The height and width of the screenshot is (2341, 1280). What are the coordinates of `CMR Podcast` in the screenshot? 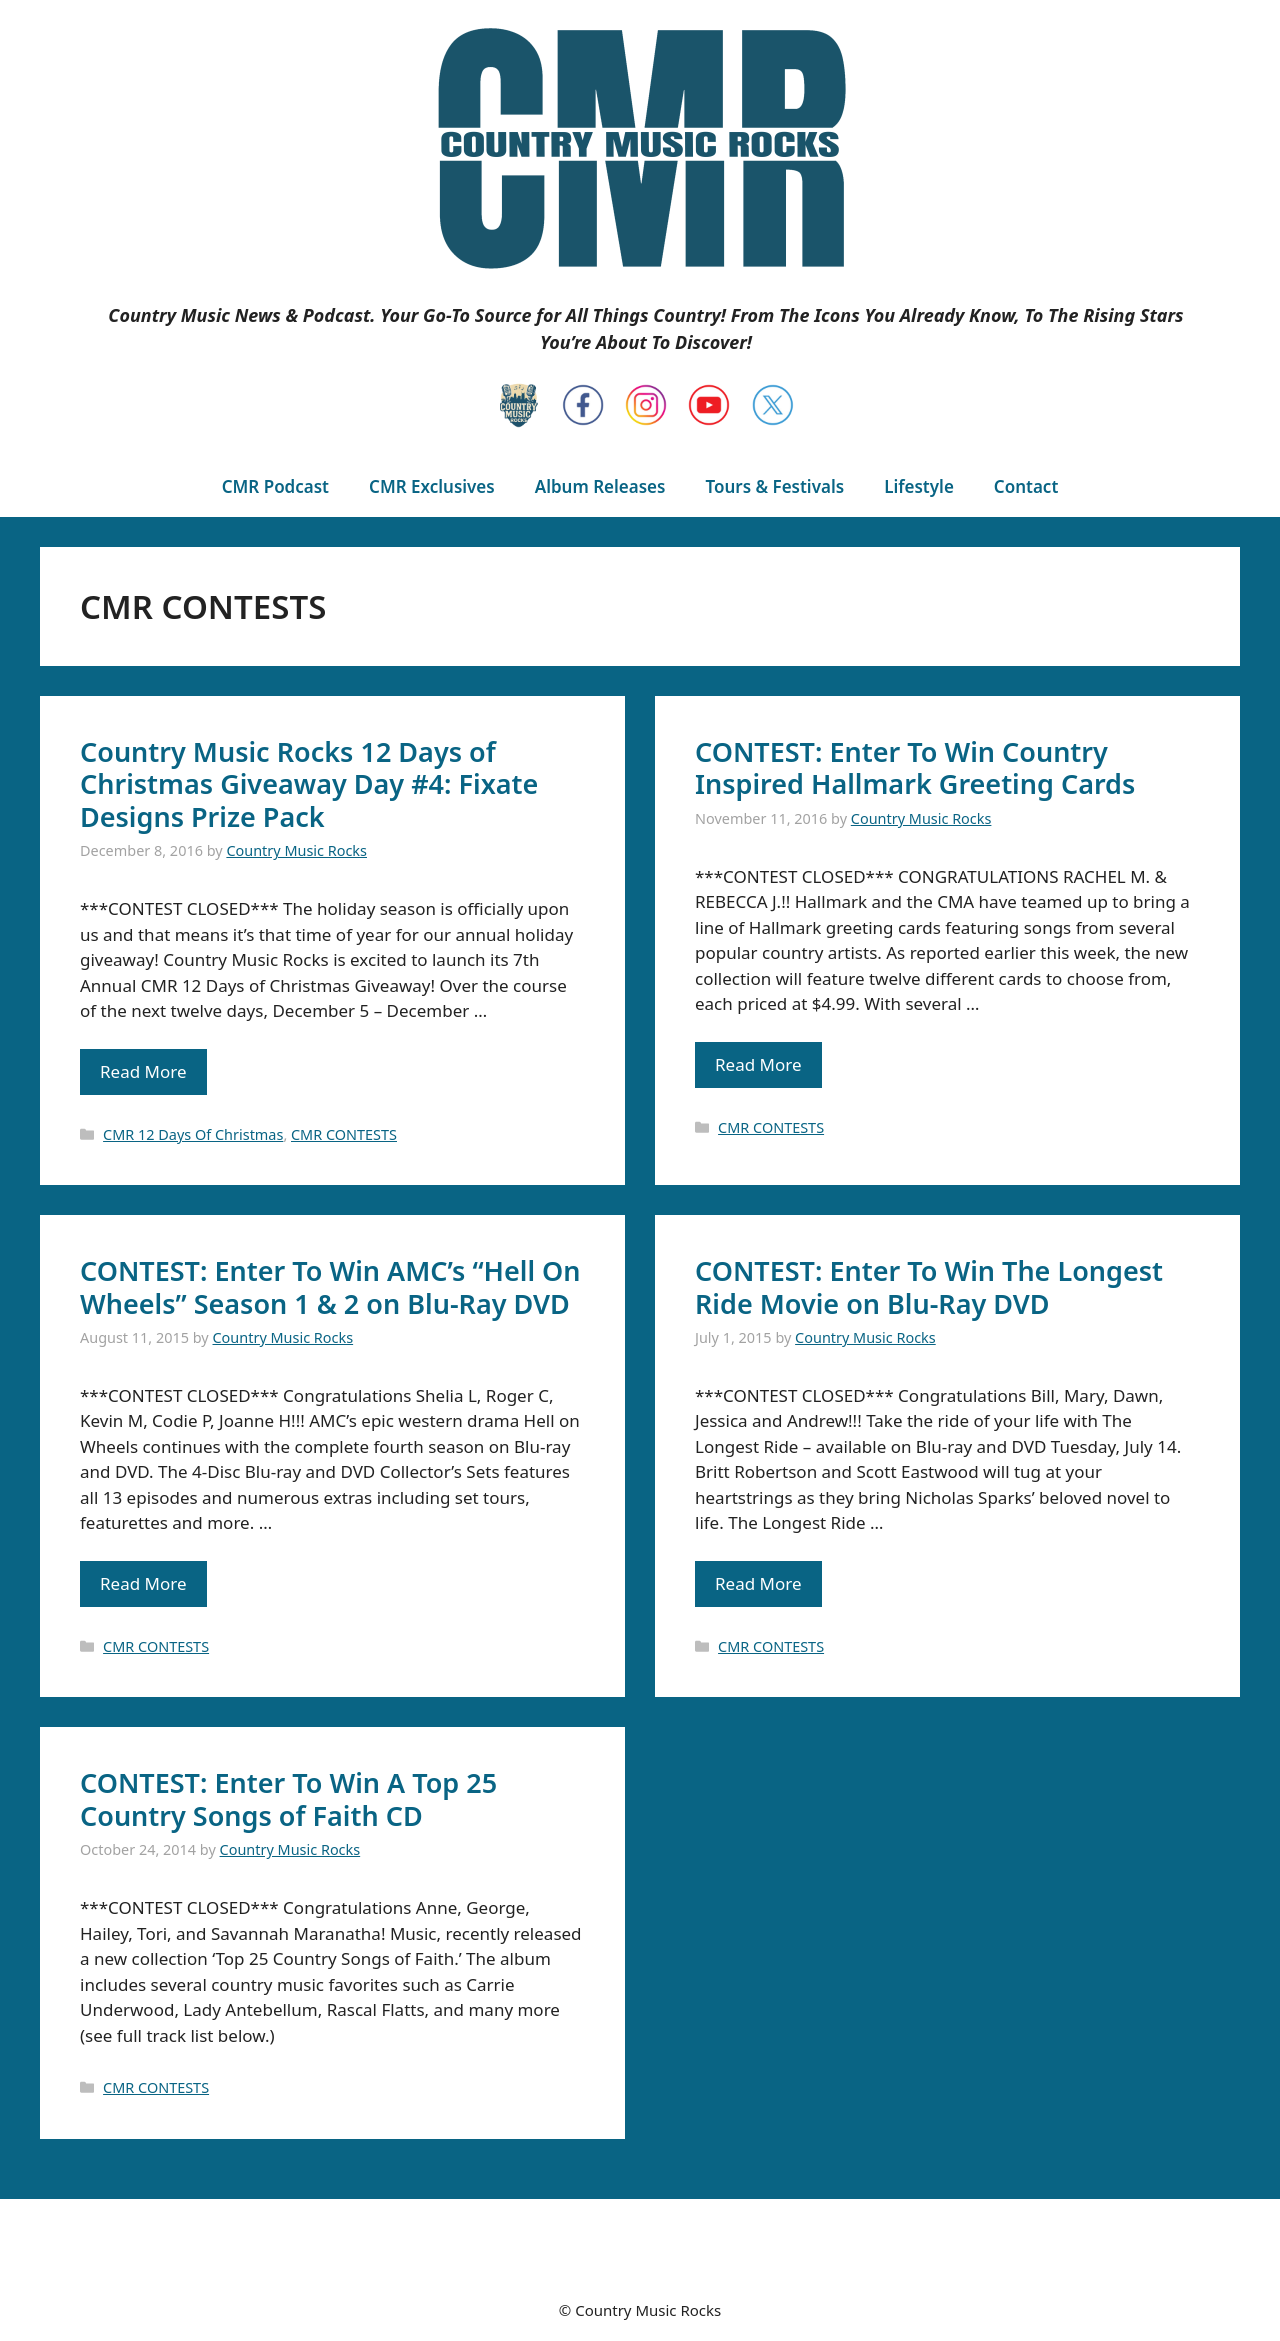 It's located at (275, 486).